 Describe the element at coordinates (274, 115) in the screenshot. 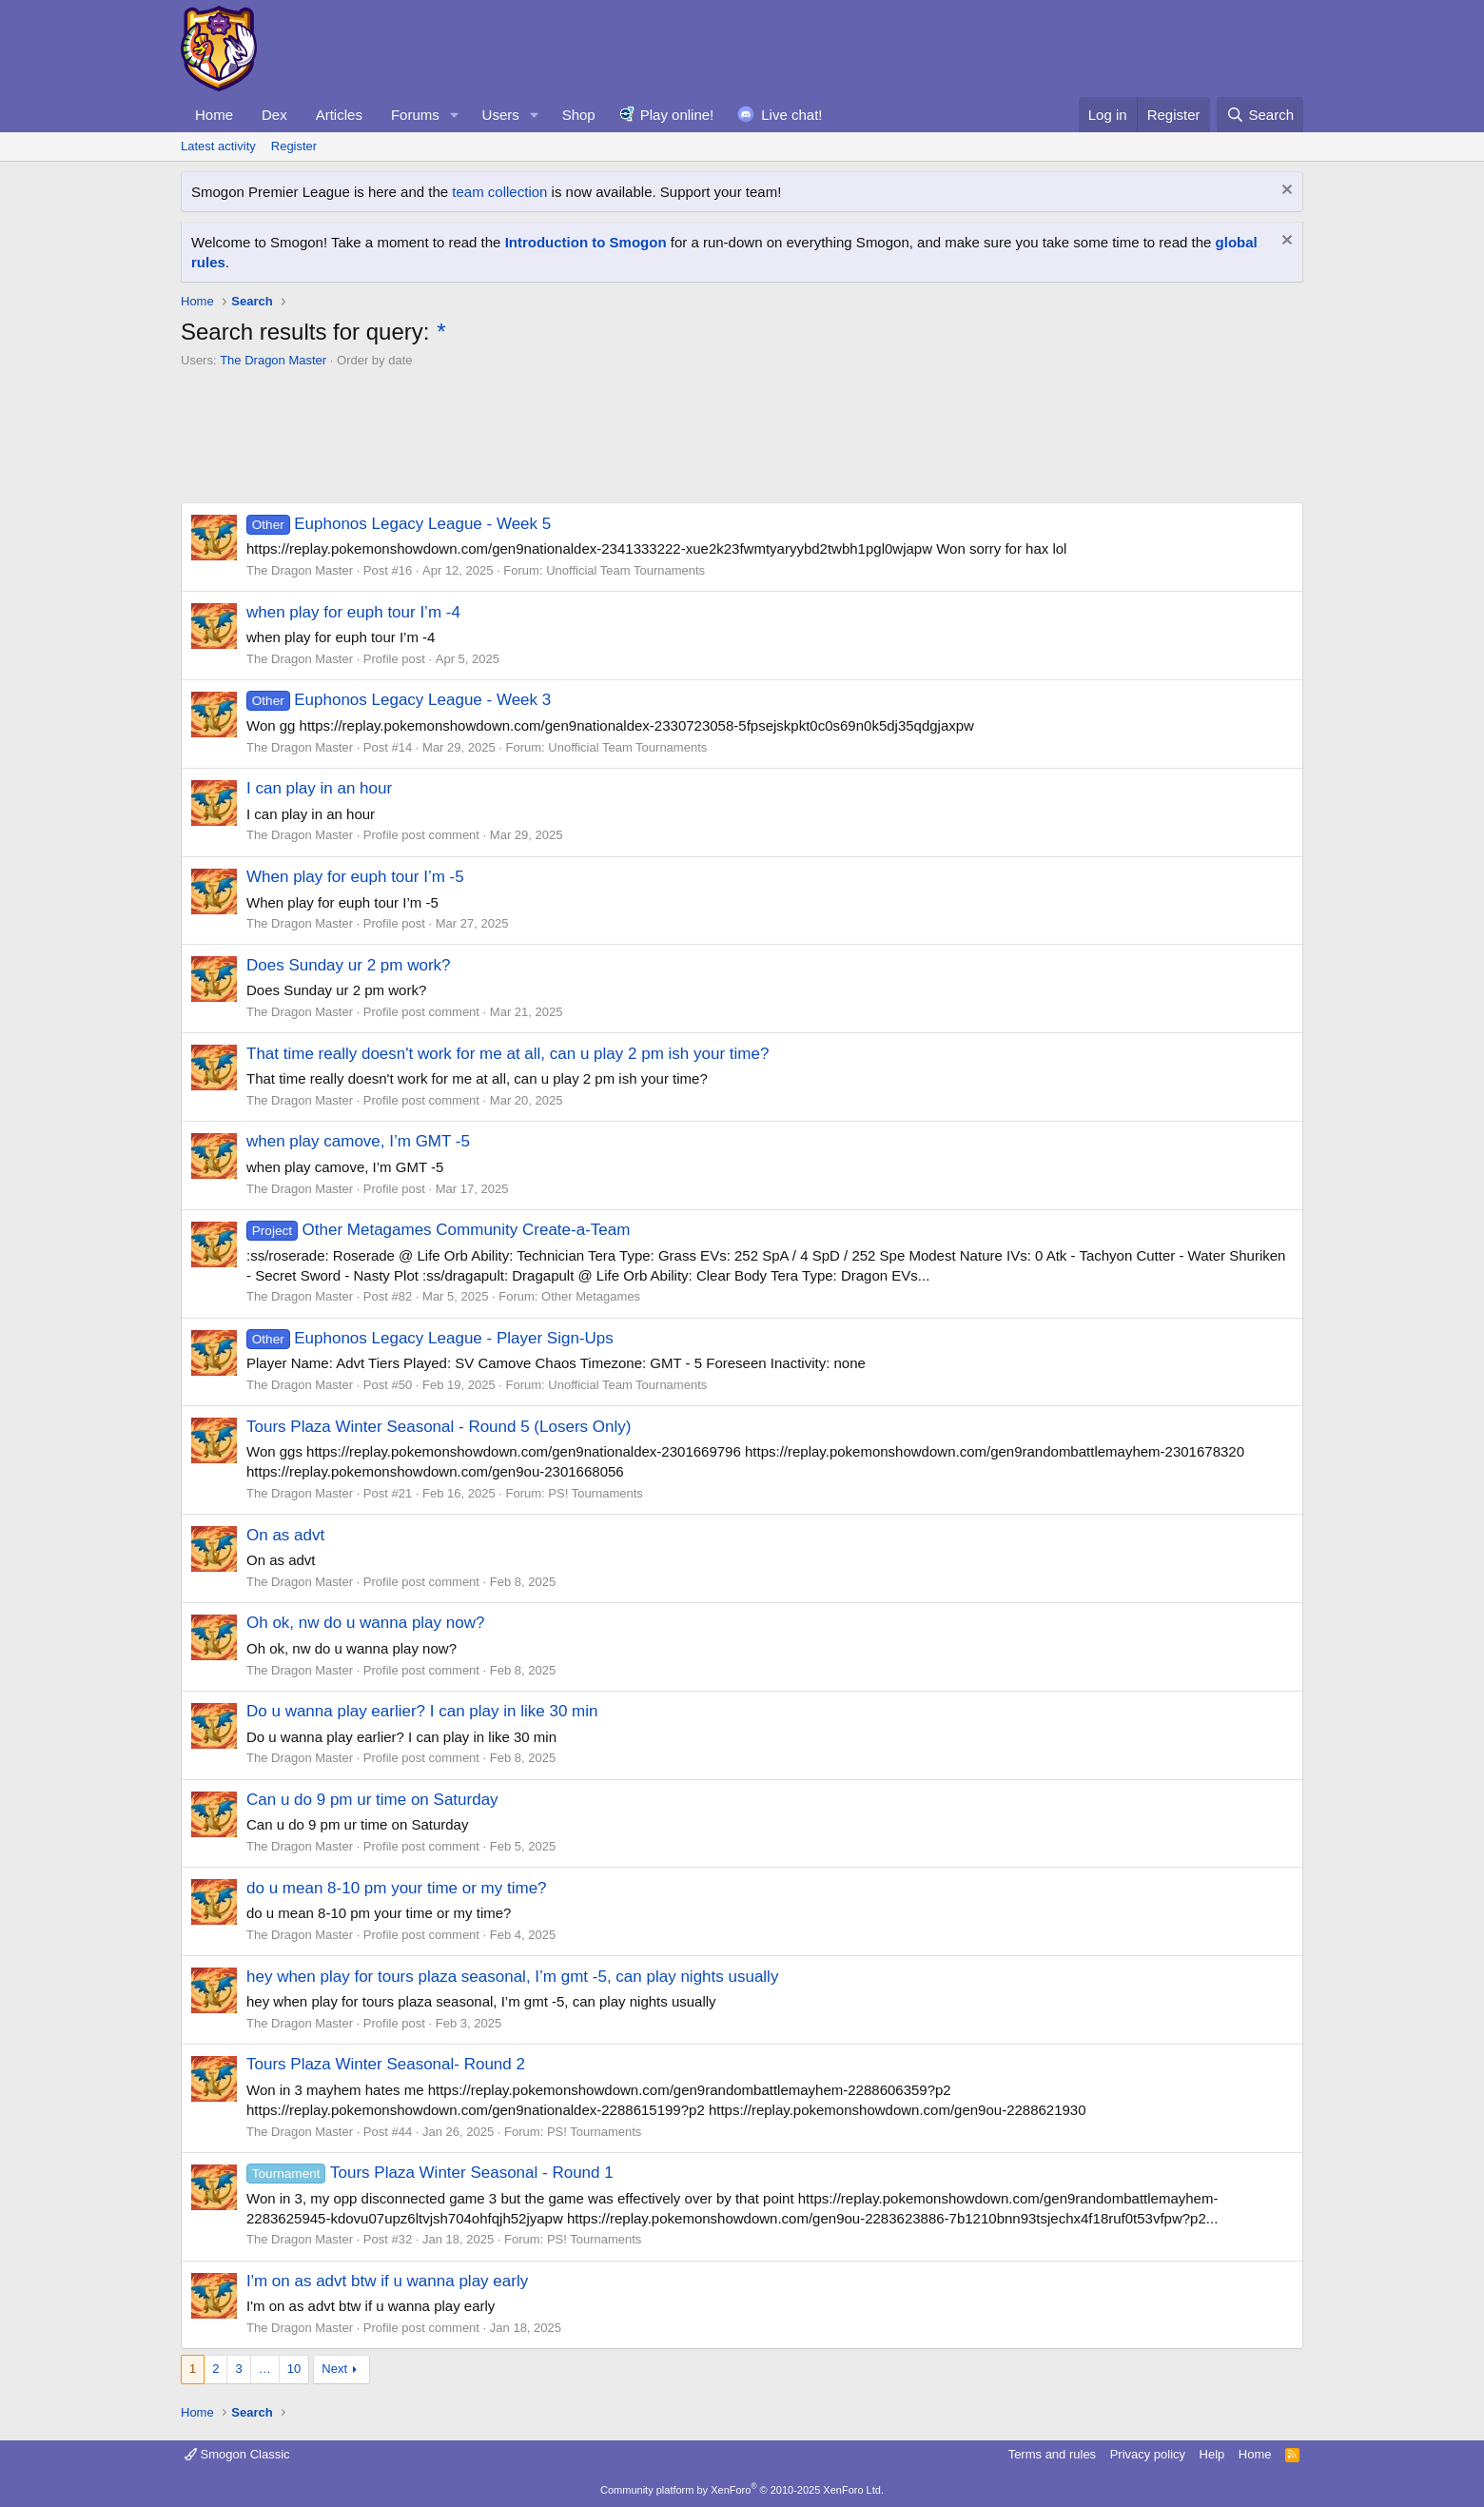

I see `Dex` at that location.